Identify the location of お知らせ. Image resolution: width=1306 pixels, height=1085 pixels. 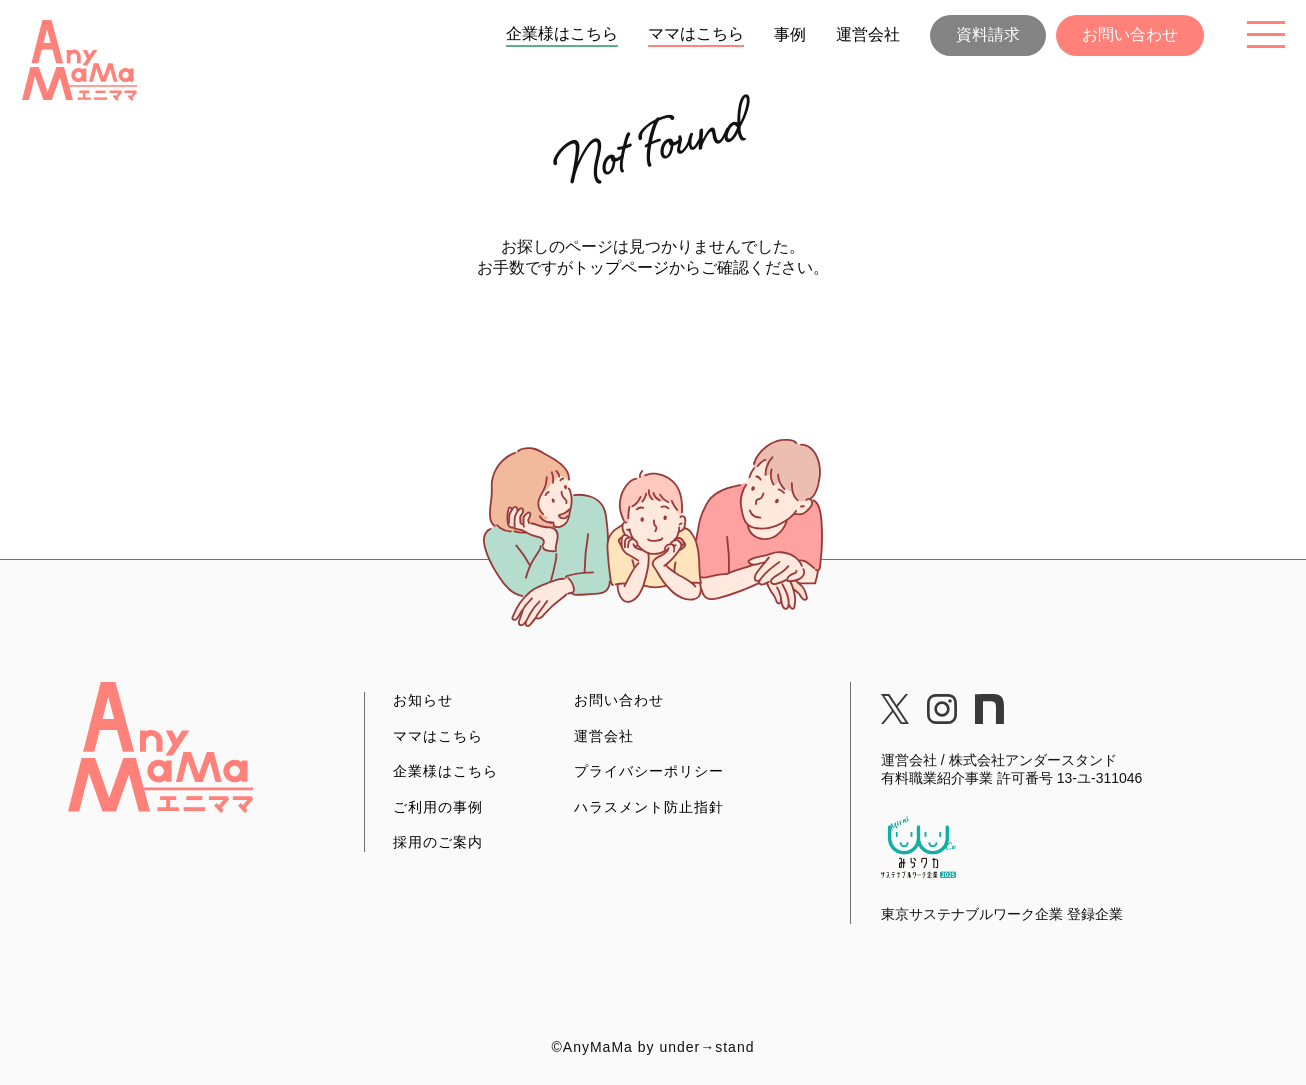
(423, 700).